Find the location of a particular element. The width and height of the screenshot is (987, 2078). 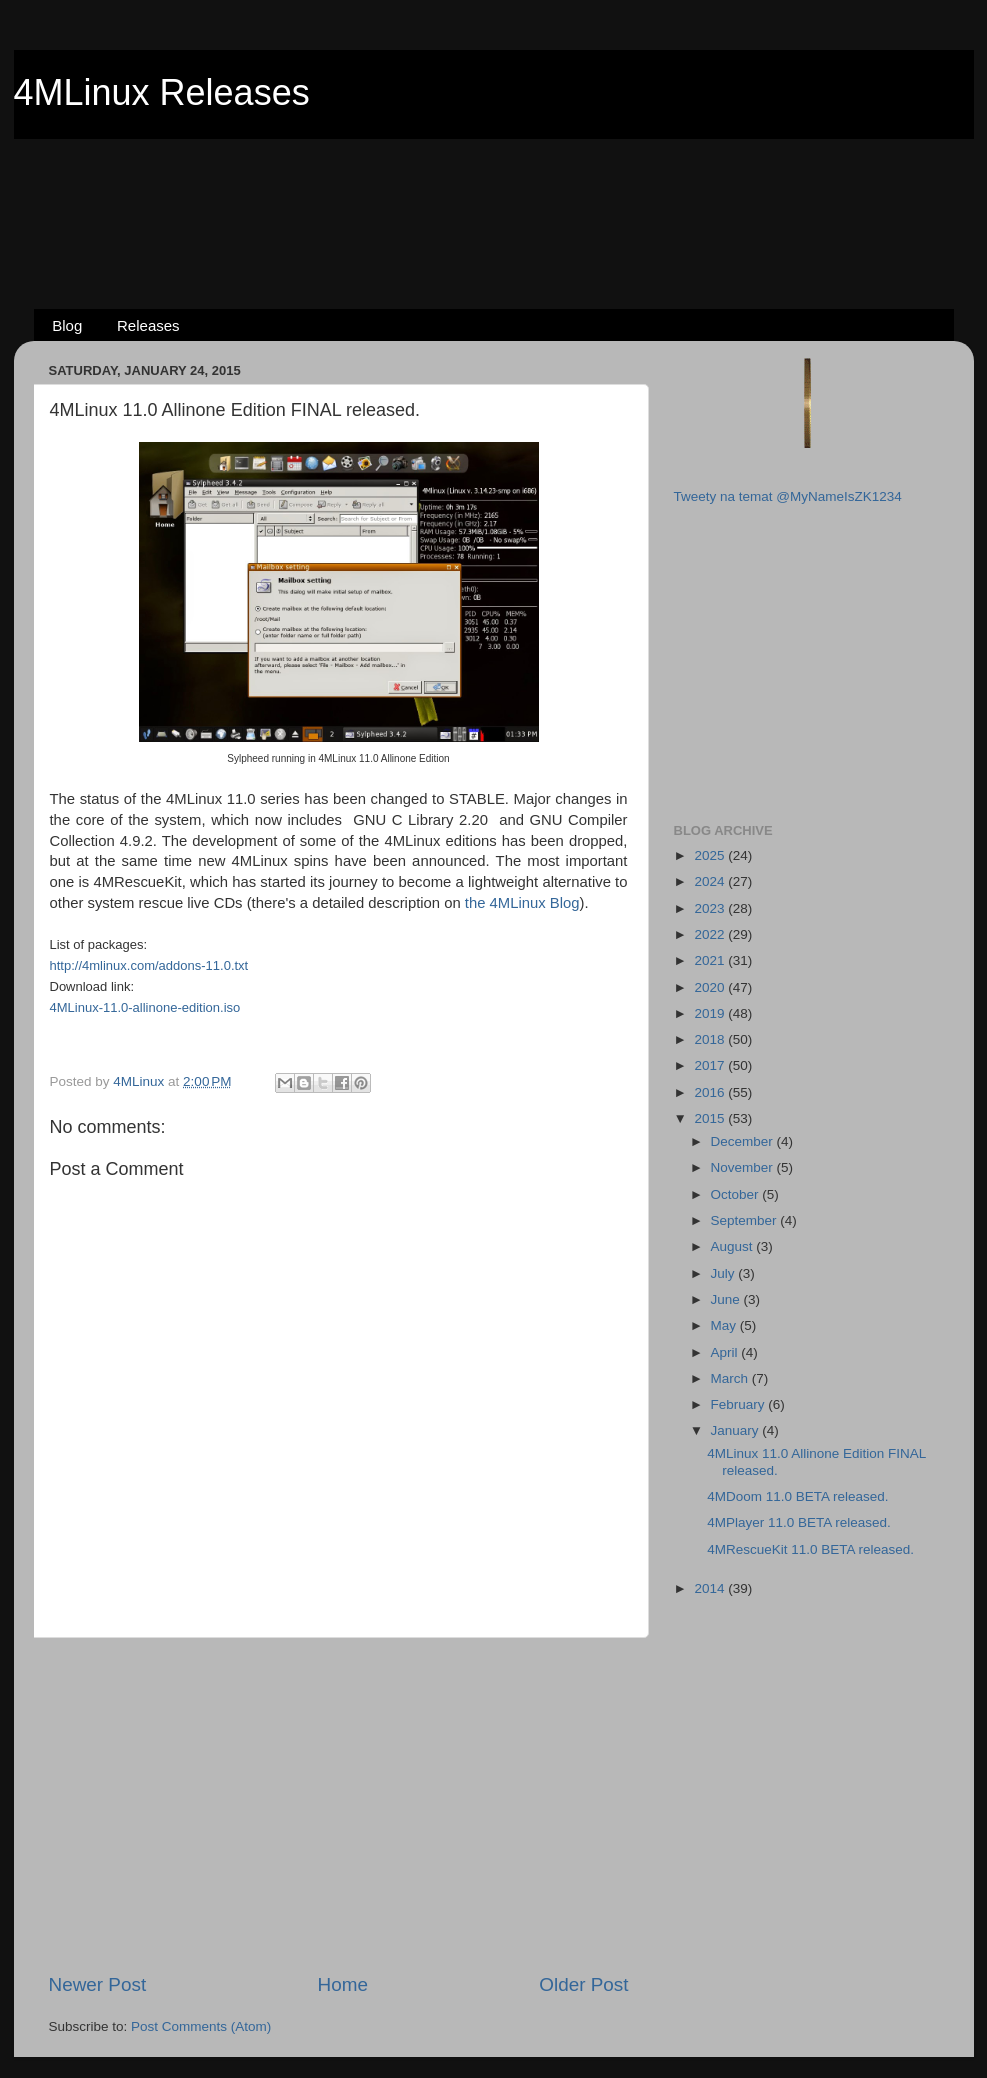

Blog is located at coordinates (67, 325).